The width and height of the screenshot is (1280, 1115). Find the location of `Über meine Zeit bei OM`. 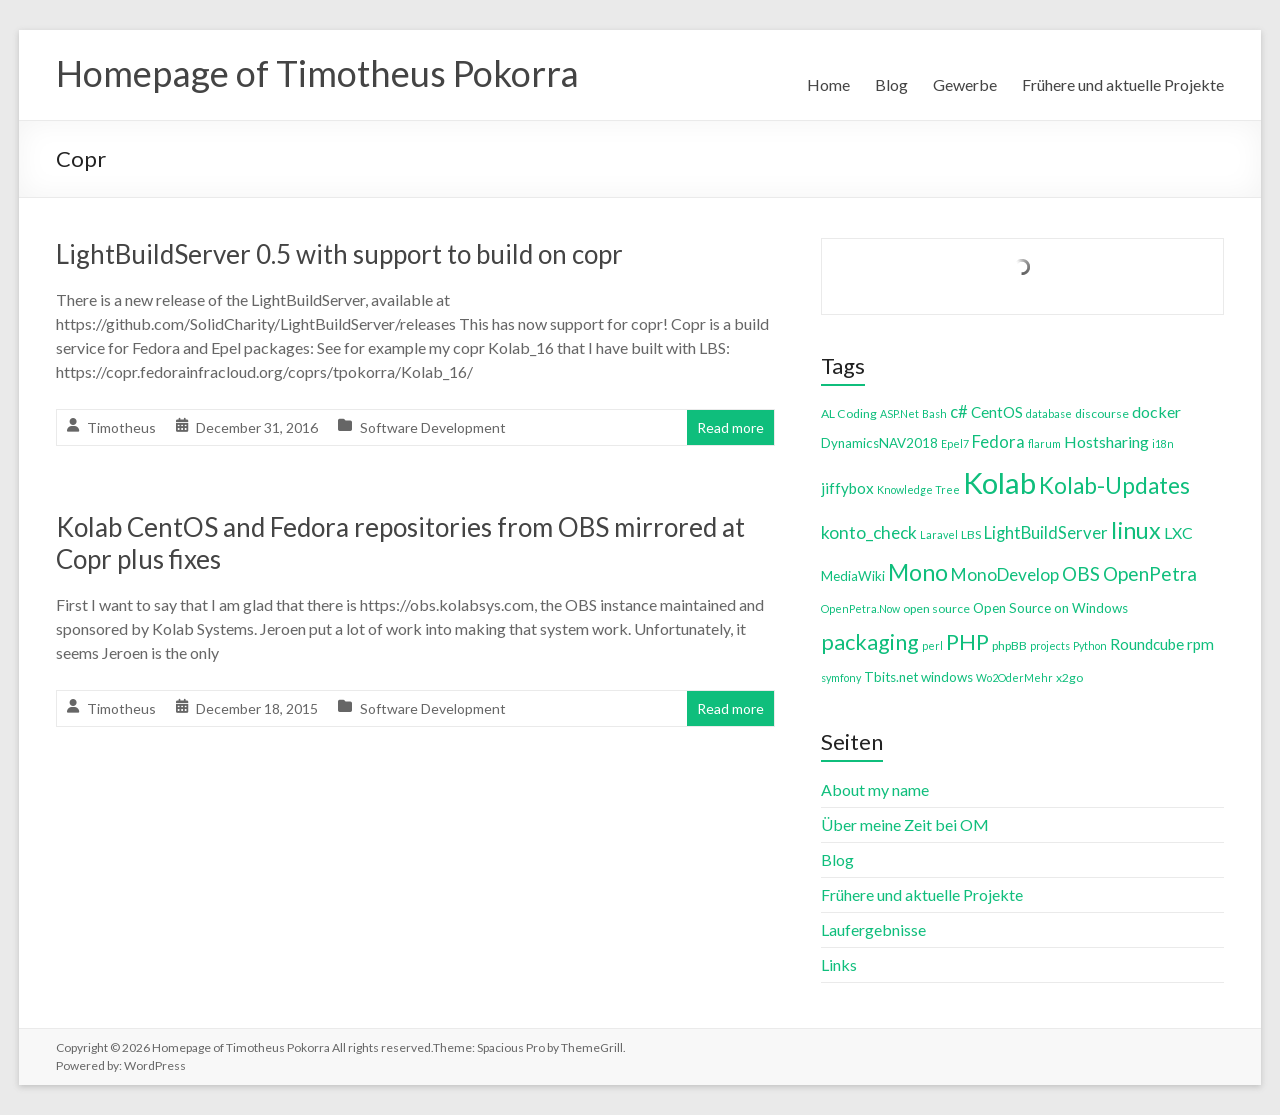

Über meine Zeit bei OM is located at coordinates (905, 824).